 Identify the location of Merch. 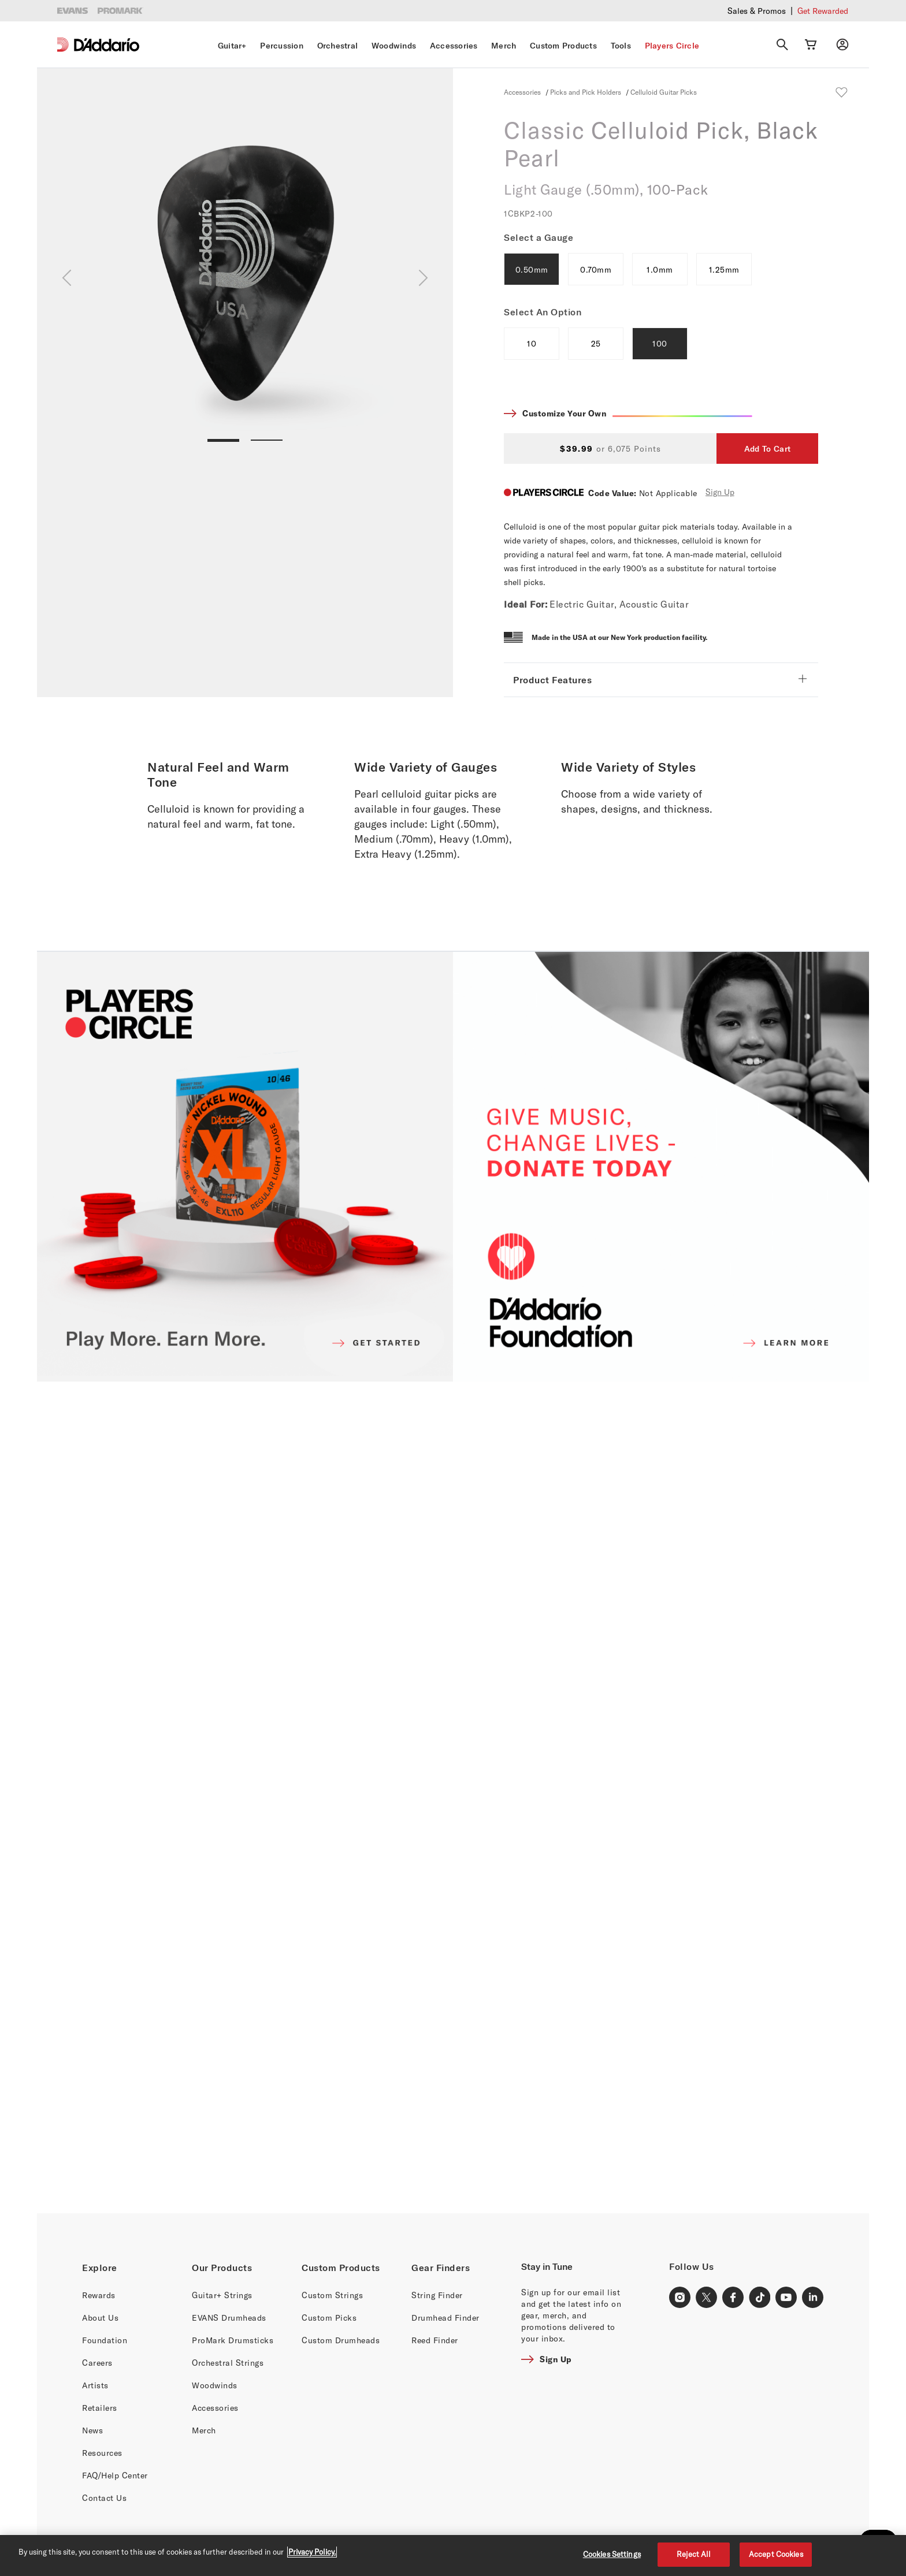
(503, 45).